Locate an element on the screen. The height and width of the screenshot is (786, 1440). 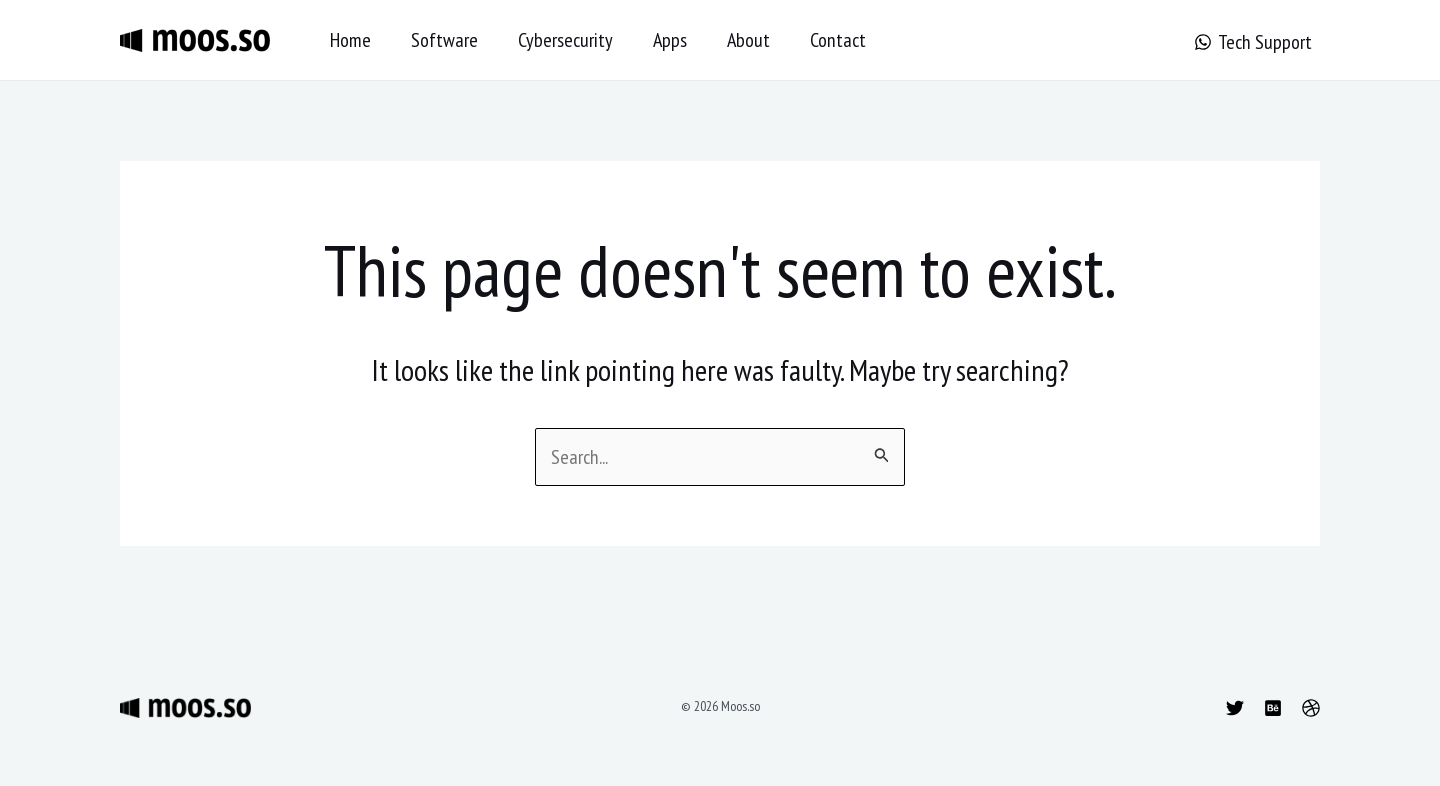
Cybersecurity is located at coordinates (565, 40).